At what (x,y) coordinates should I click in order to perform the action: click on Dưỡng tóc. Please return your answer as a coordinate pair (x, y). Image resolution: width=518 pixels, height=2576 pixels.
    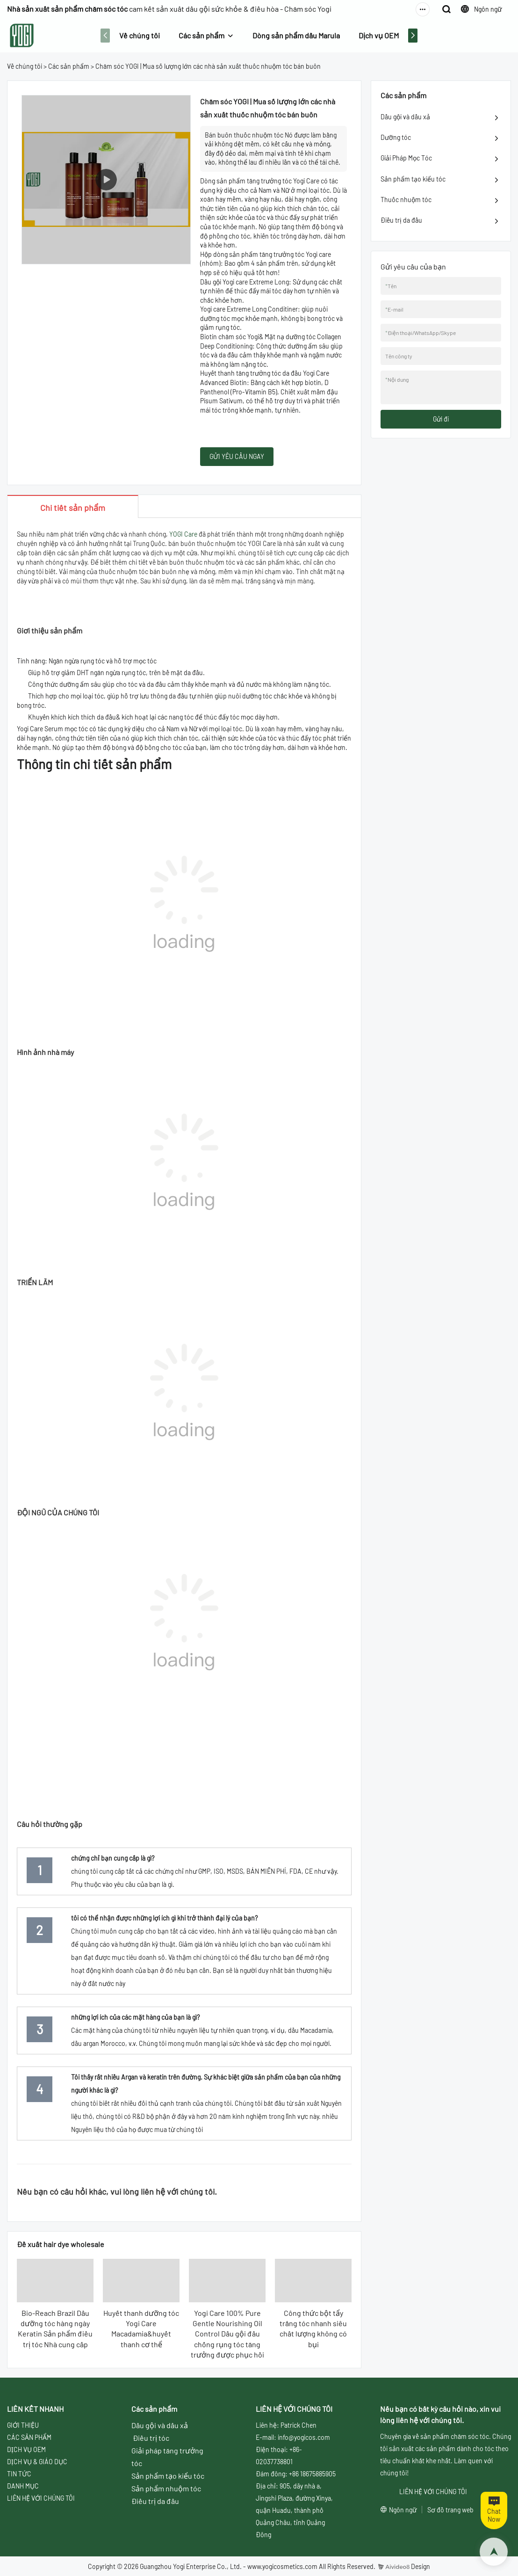
    Looking at the image, I should click on (396, 137).